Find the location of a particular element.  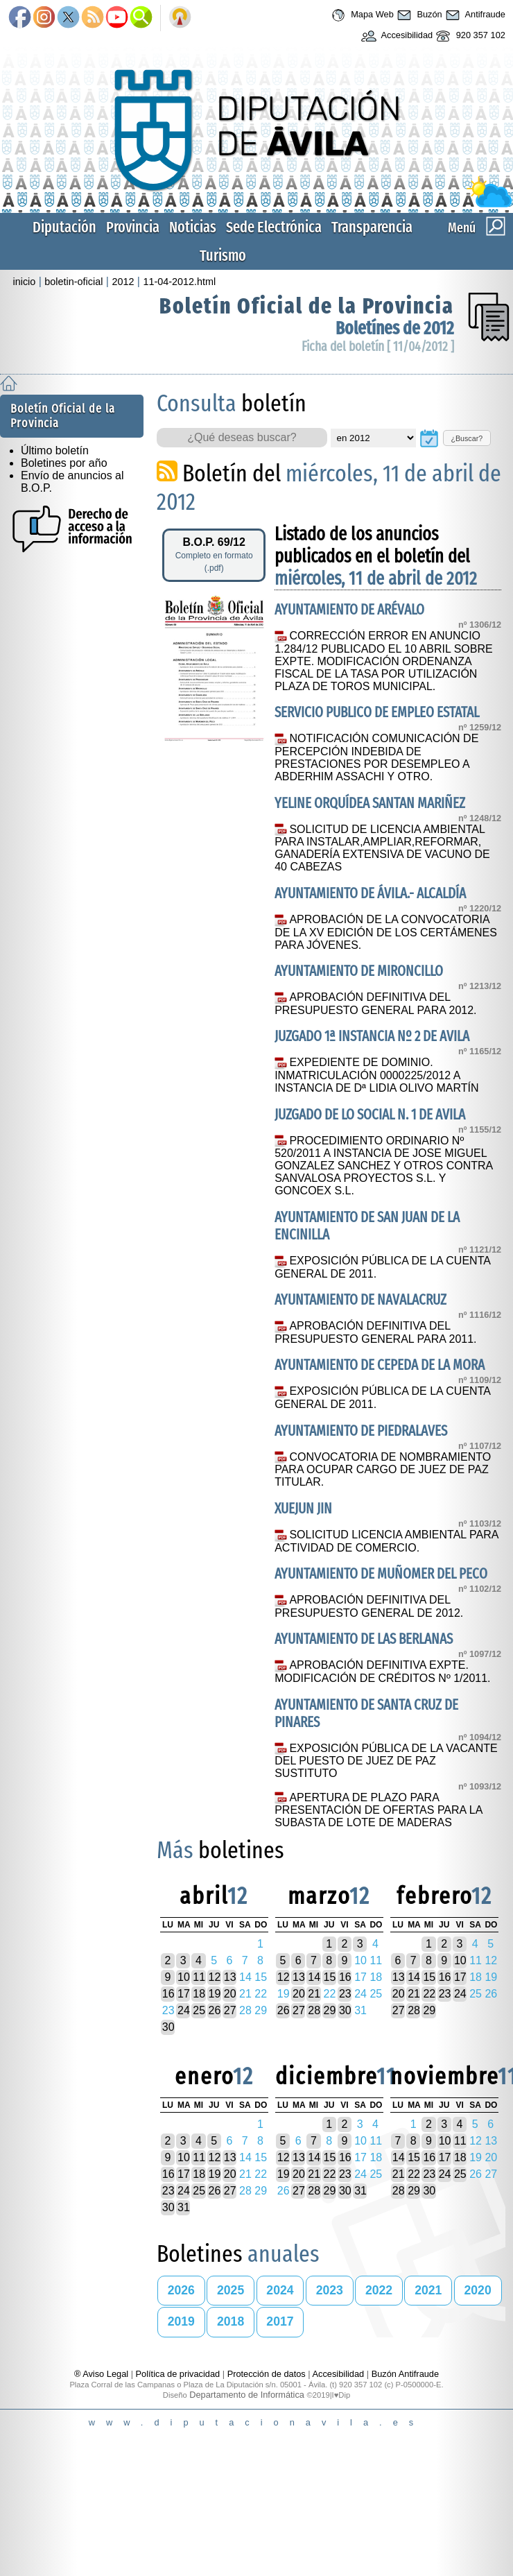

APROBACIÓN DEFINITIVA DEL PRESUPUESTO GENERAL DE 2012. is located at coordinates (369, 1606).